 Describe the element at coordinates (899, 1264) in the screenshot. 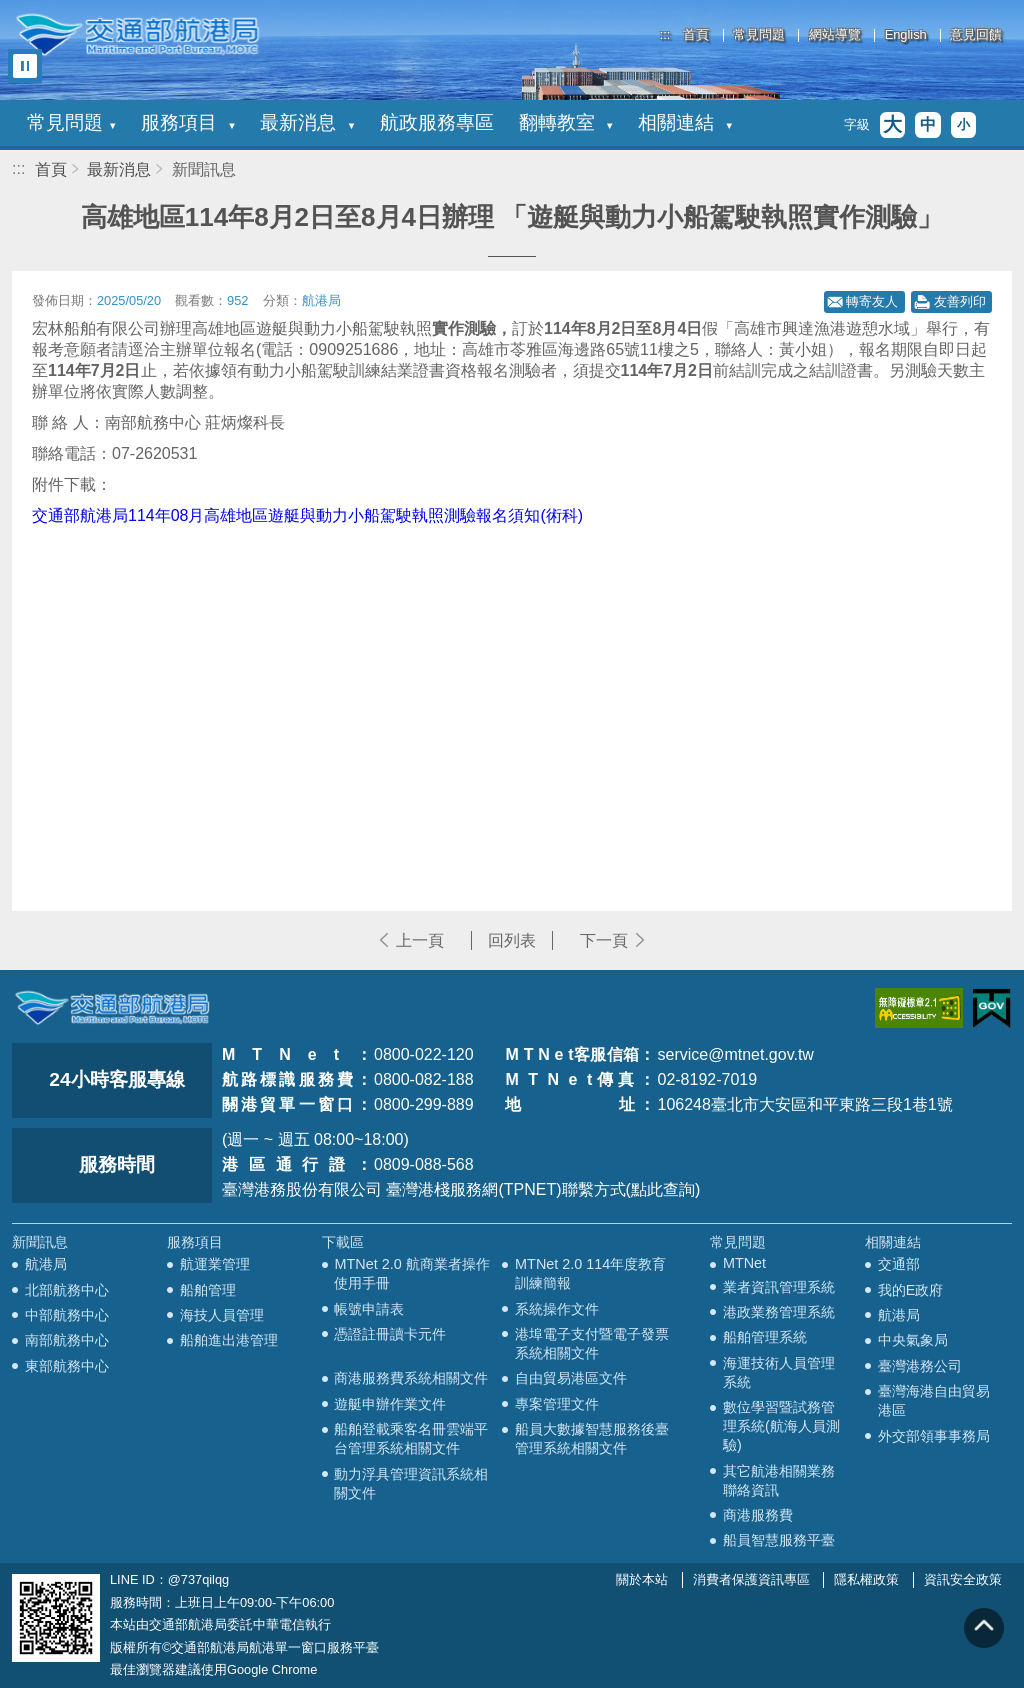

I see `交通部` at that location.